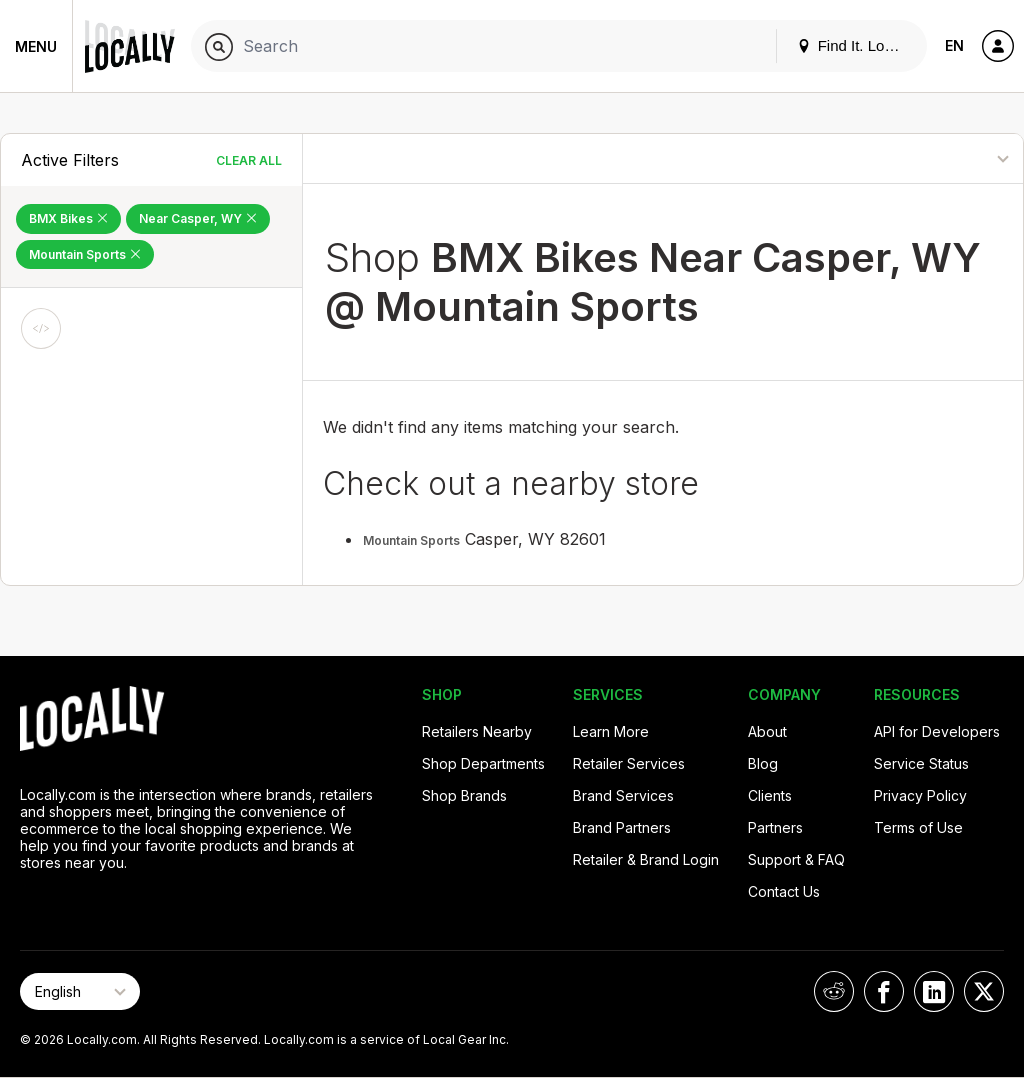 Image resolution: width=1024 pixels, height=1078 pixels. What do you see at coordinates (646, 859) in the screenshot?
I see `Retailer & Brand Login` at bounding box center [646, 859].